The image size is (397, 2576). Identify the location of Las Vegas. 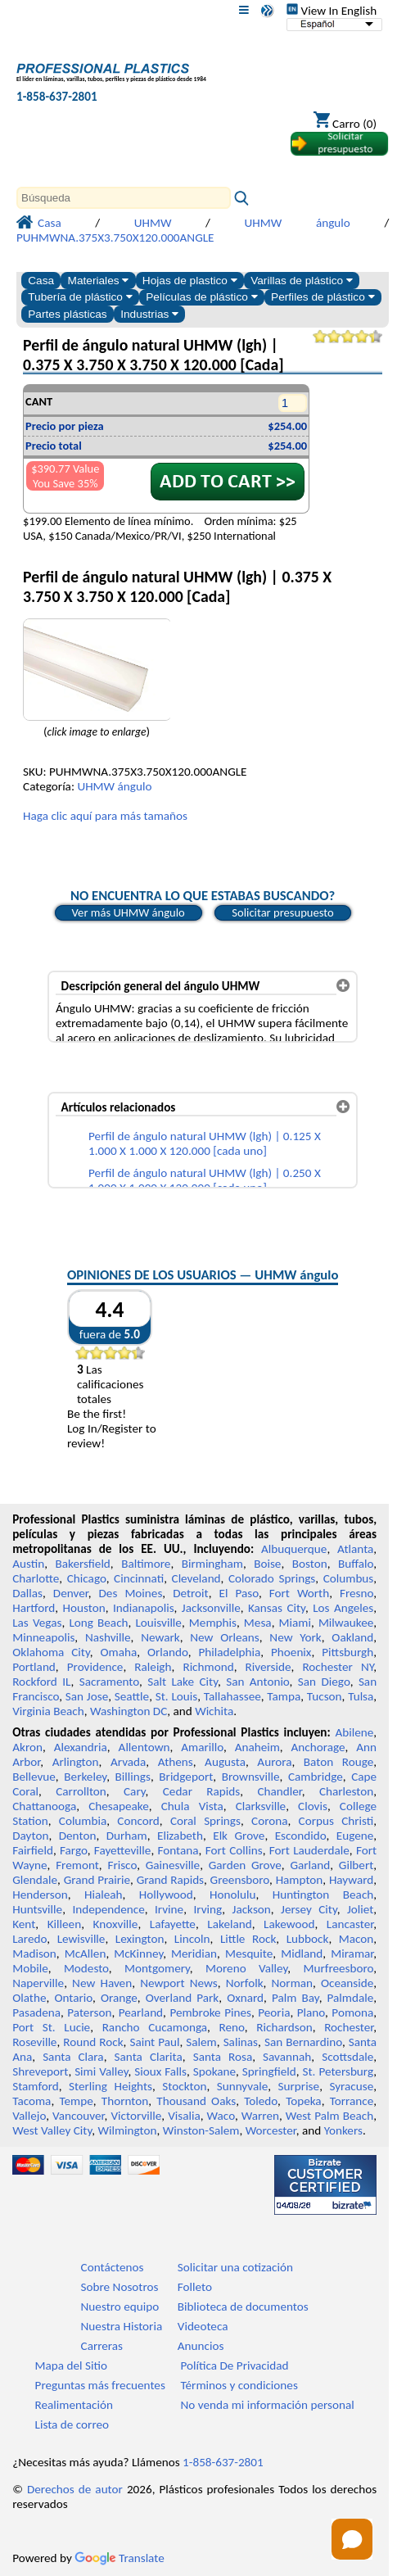
(36, 1622).